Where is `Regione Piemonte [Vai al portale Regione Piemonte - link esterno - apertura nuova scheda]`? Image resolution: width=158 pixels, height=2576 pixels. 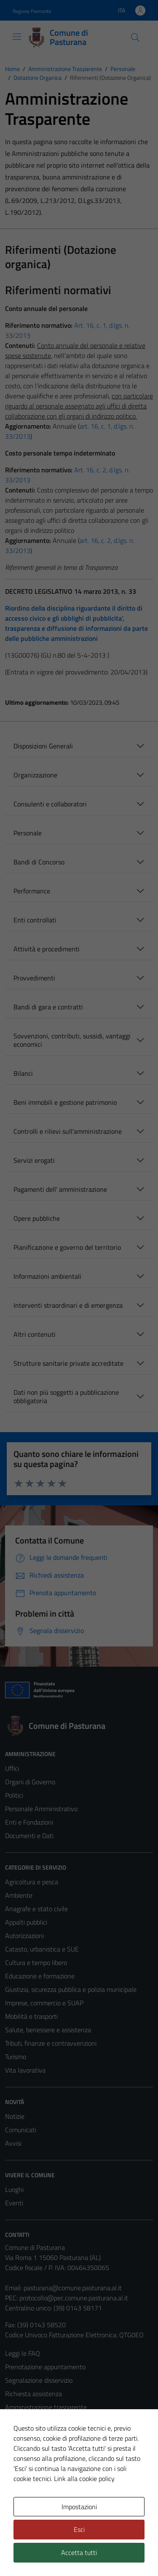
Regione Piemonte [Vai al portale Regione Piemonte - link esterno - apertura nuova scheda] is located at coordinates (32, 11).